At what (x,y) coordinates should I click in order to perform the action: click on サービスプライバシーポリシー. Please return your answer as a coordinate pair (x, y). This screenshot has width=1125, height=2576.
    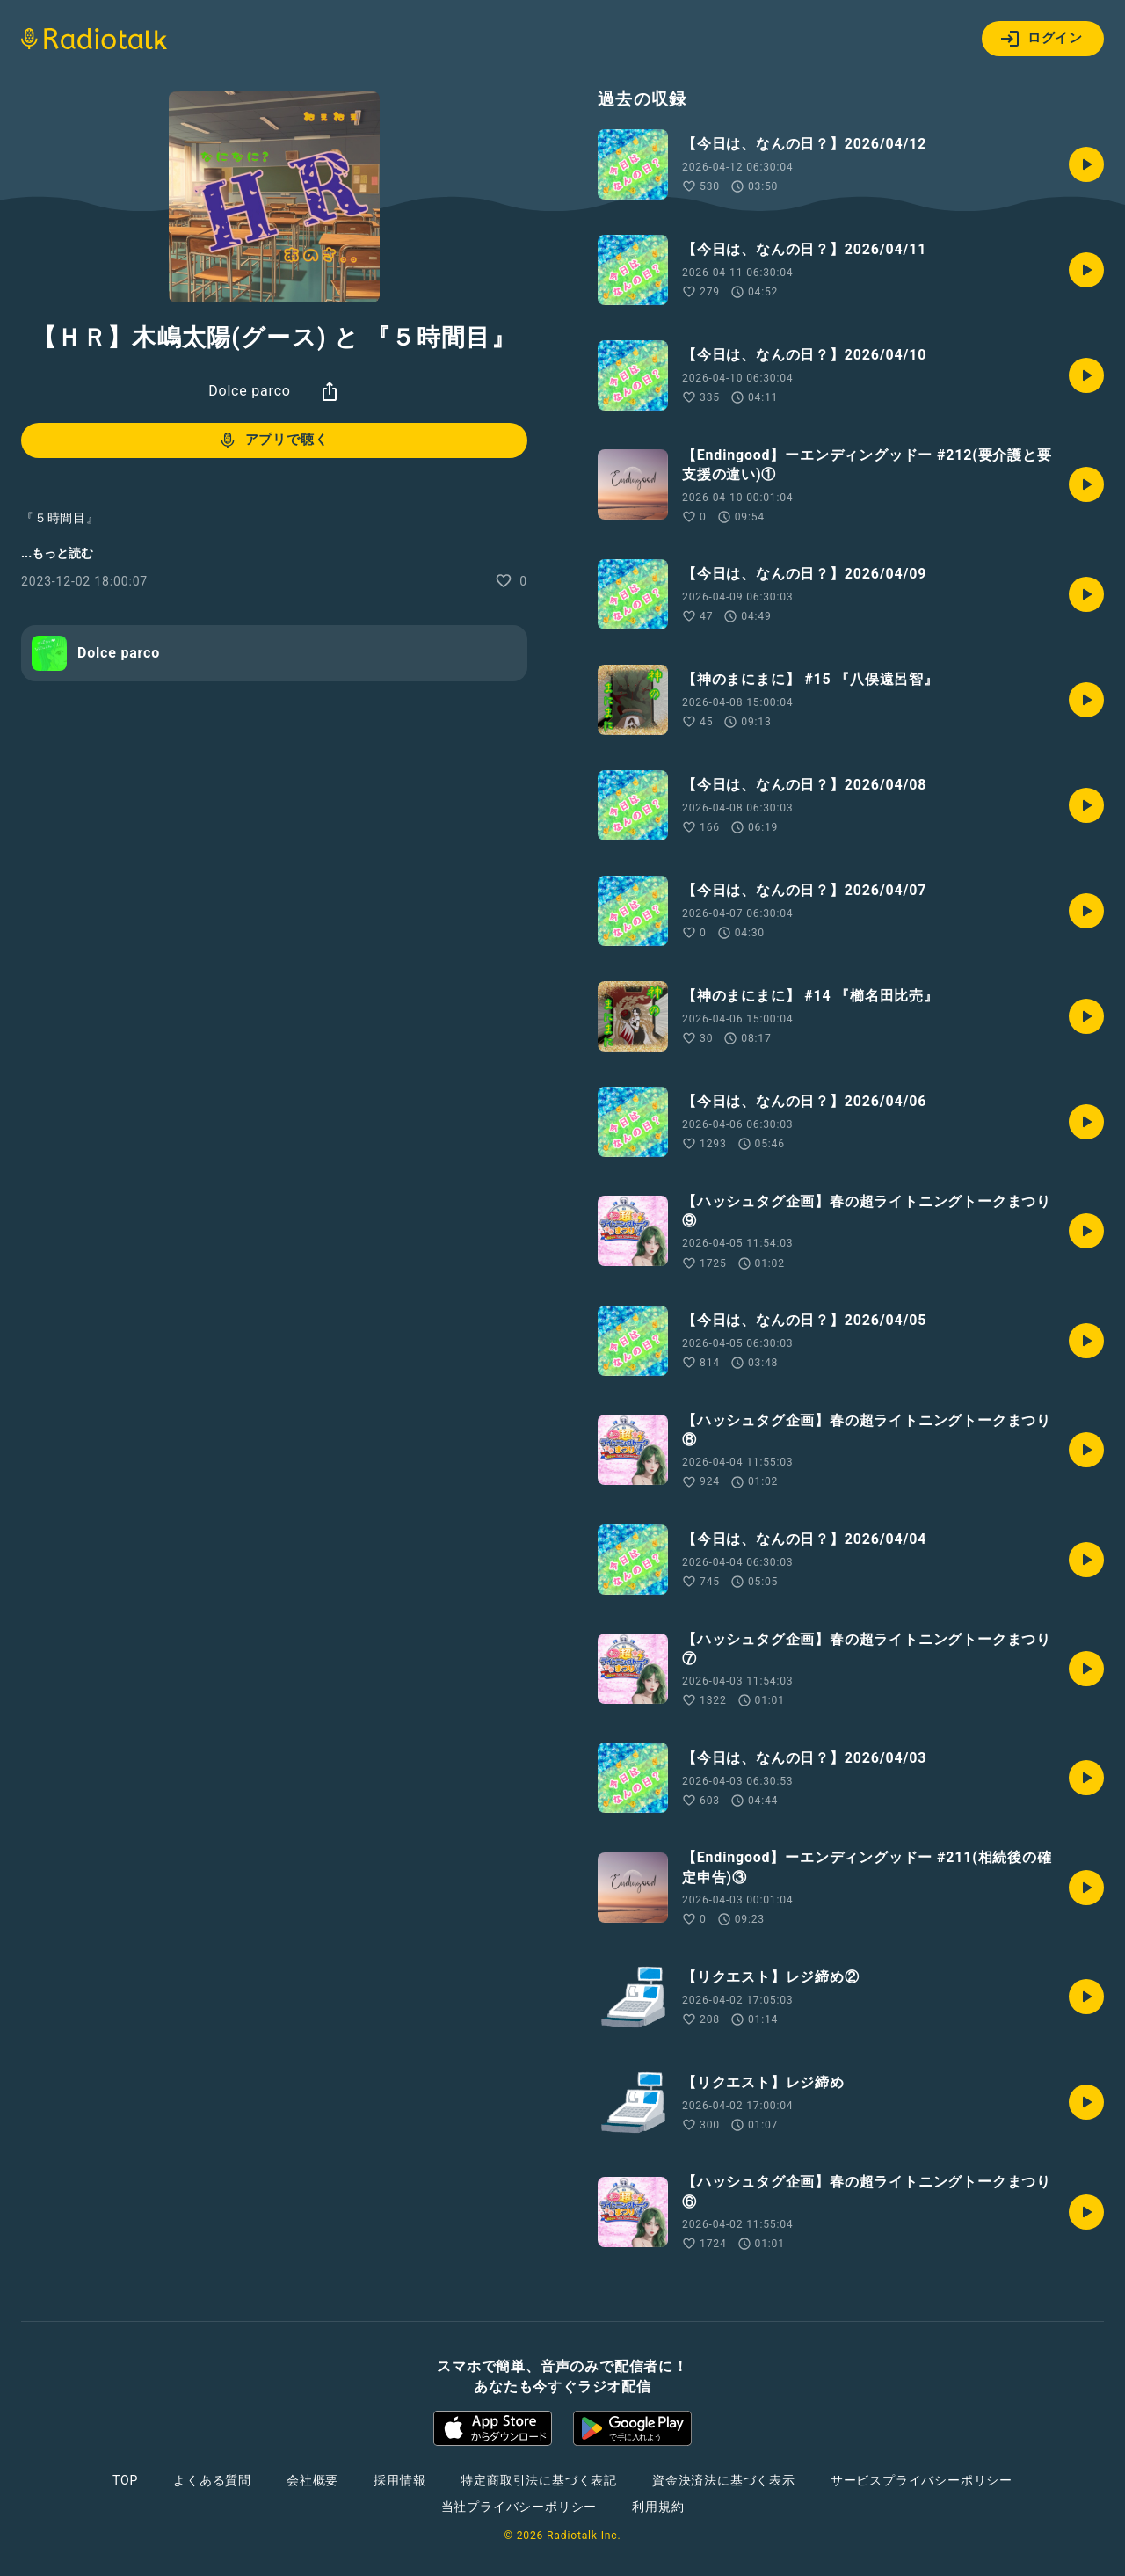
    Looking at the image, I should click on (921, 2480).